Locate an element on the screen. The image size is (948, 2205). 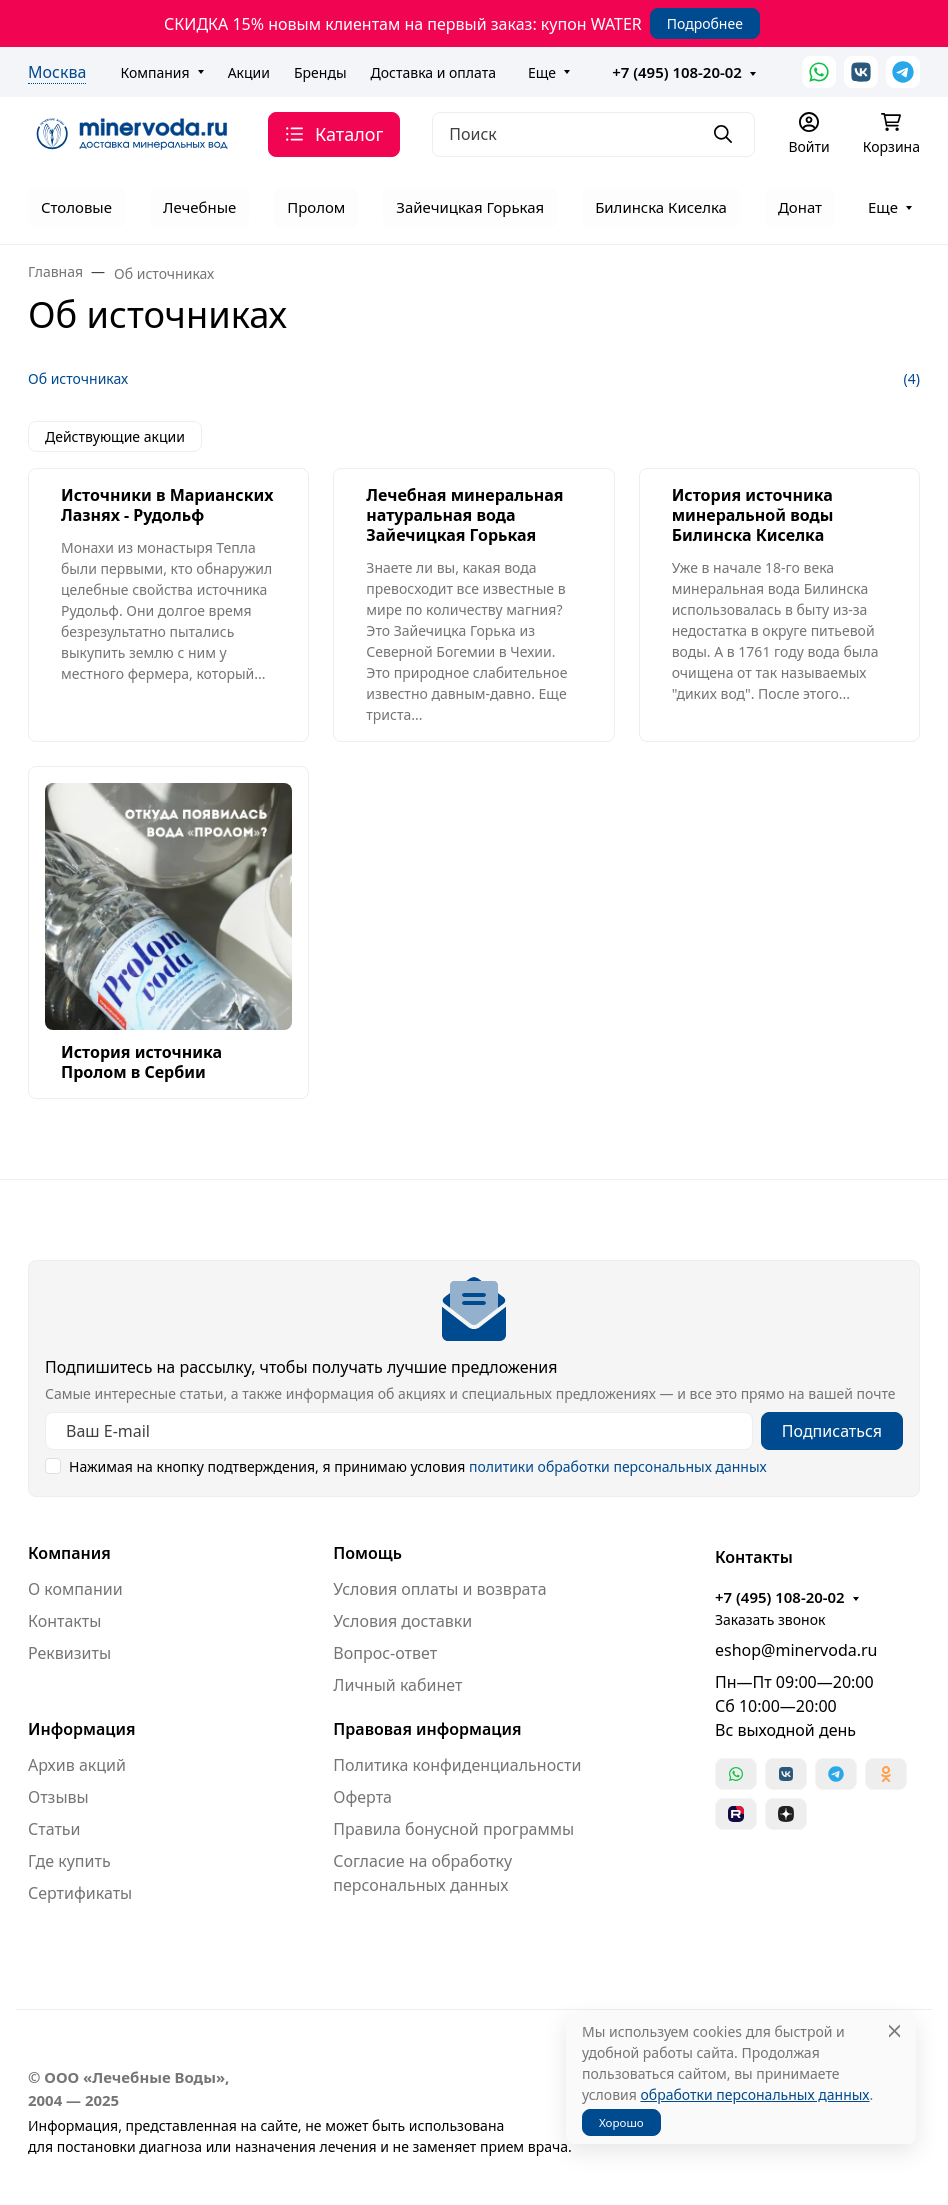
Где купить is located at coordinates (69, 1861).